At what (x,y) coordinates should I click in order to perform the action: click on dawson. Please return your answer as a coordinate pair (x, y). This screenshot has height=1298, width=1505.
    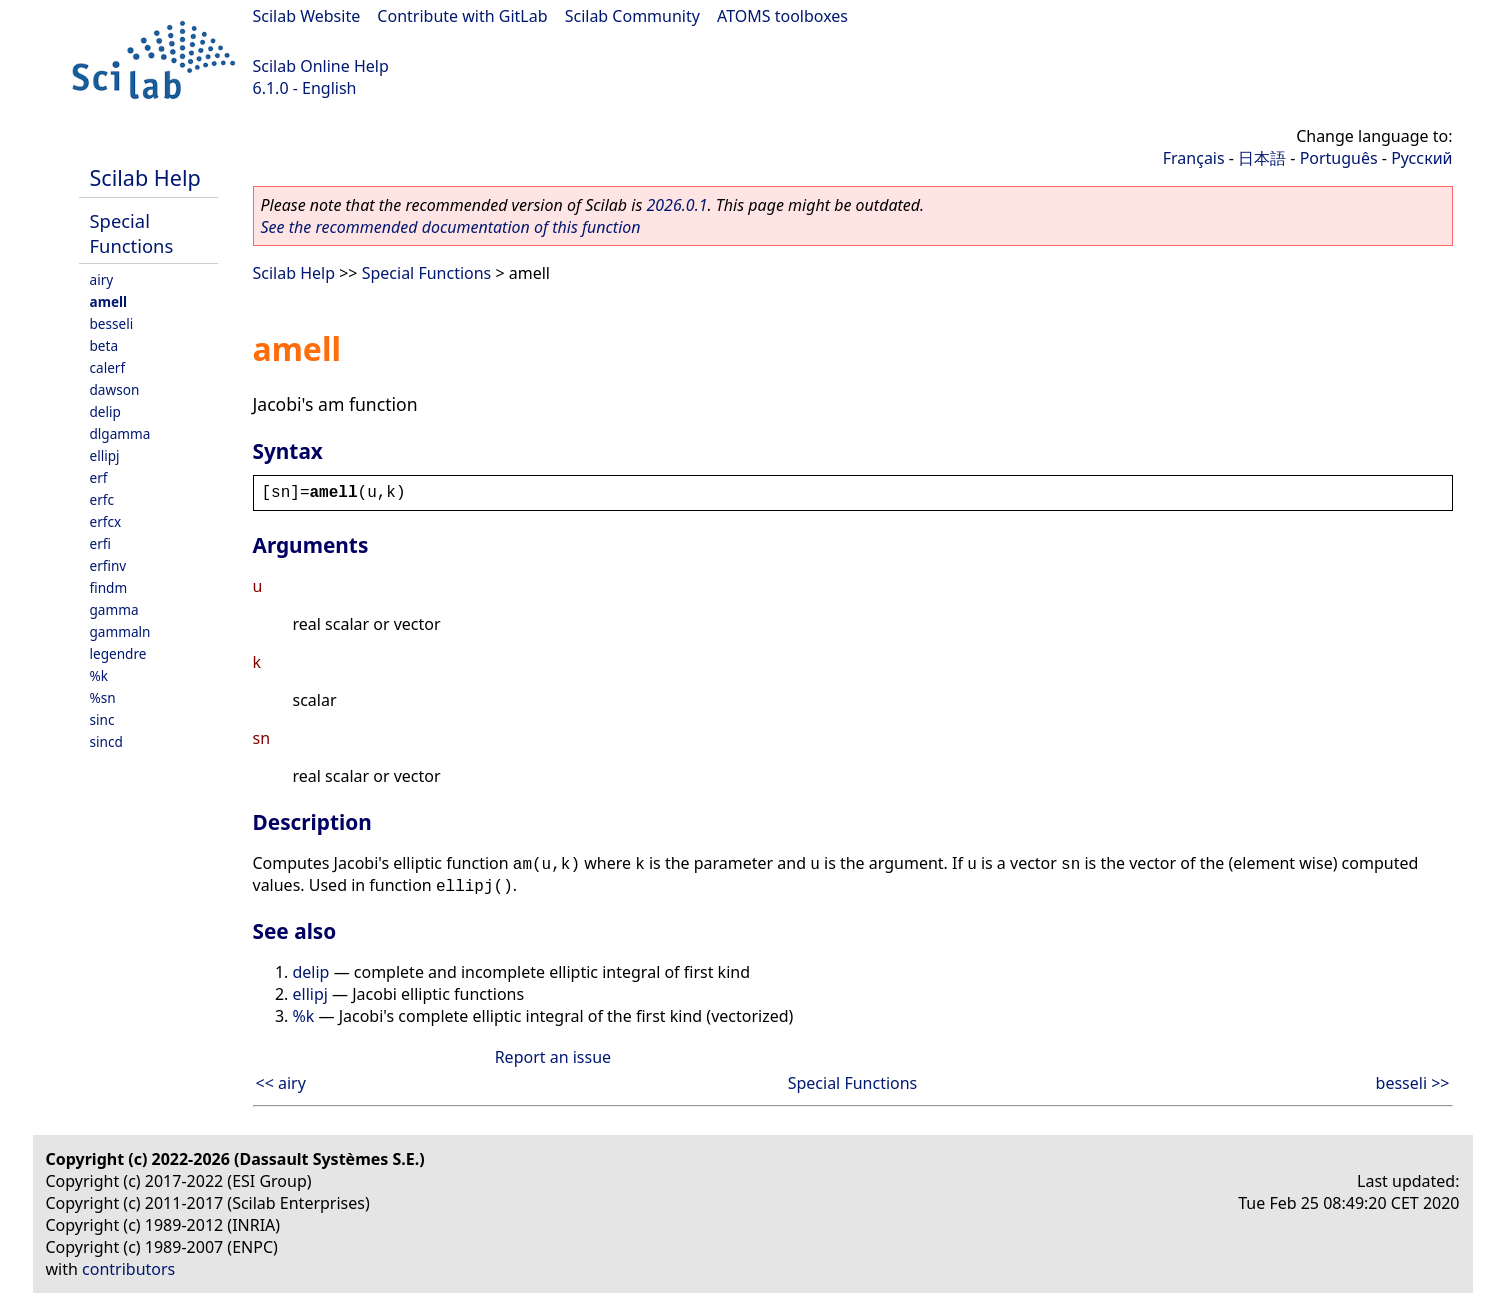
    Looking at the image, I should click on (115, 389).